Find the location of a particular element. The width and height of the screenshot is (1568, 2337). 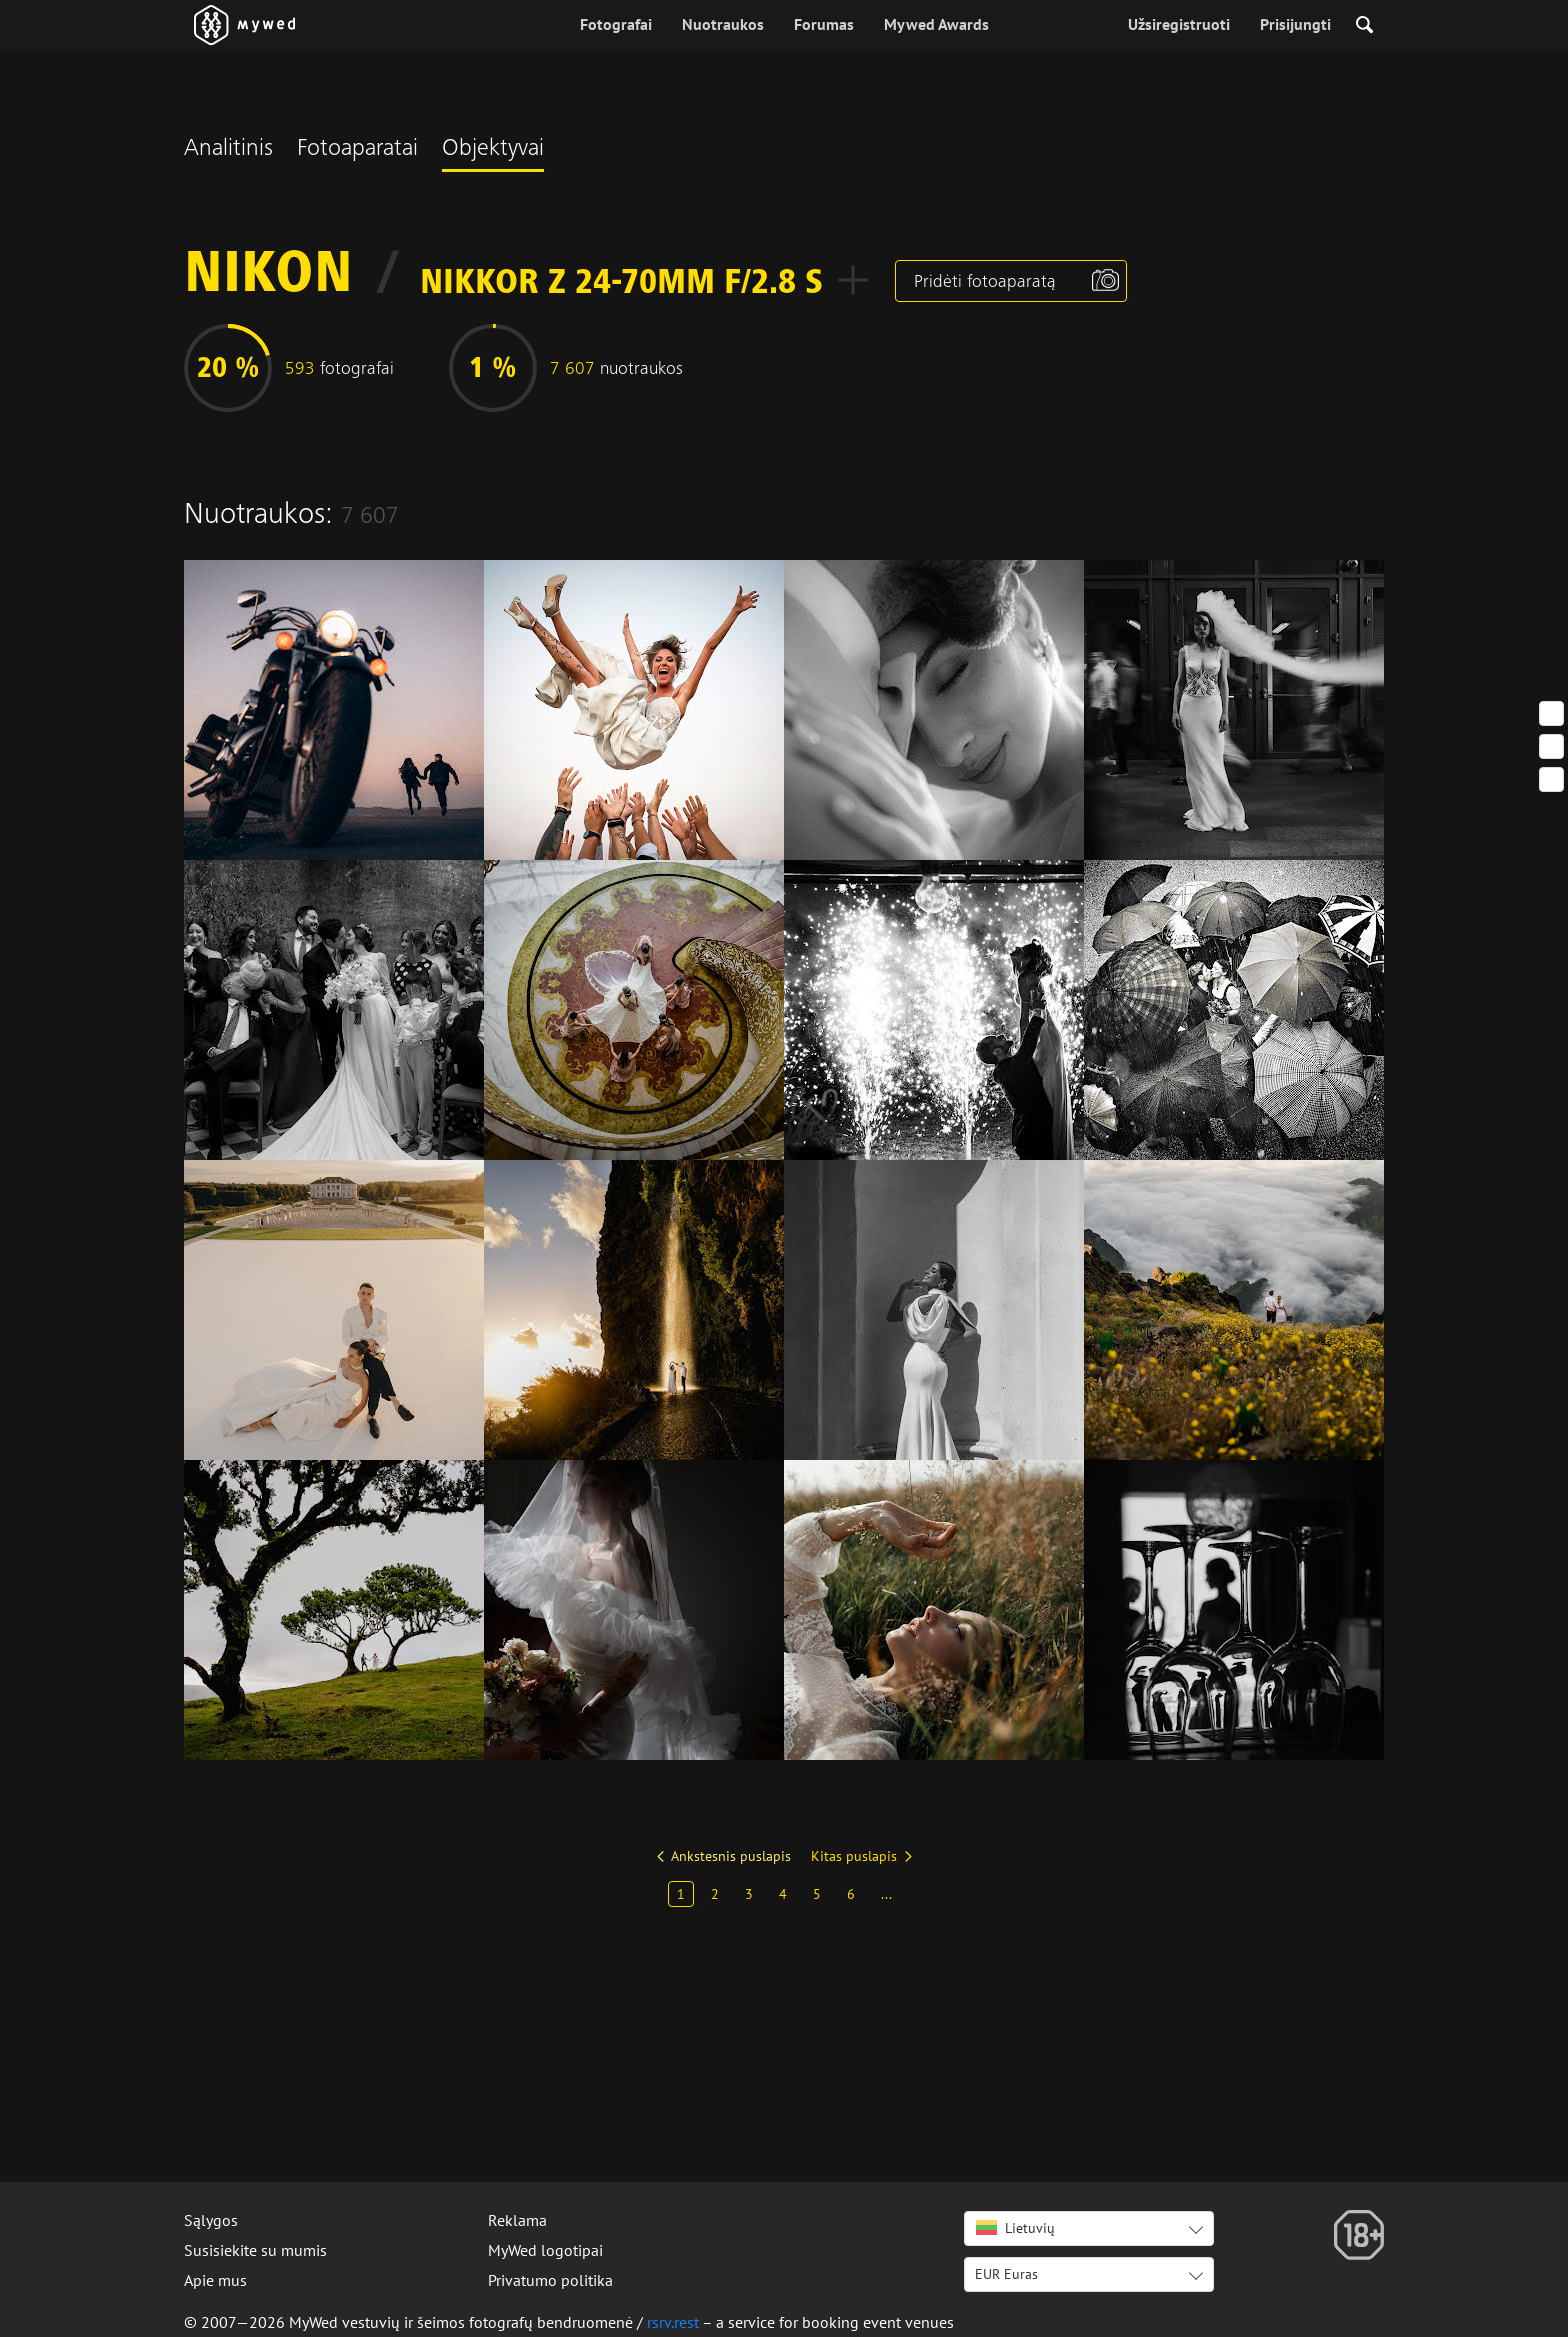

Objektyvai is located at coordinates (493, 150).